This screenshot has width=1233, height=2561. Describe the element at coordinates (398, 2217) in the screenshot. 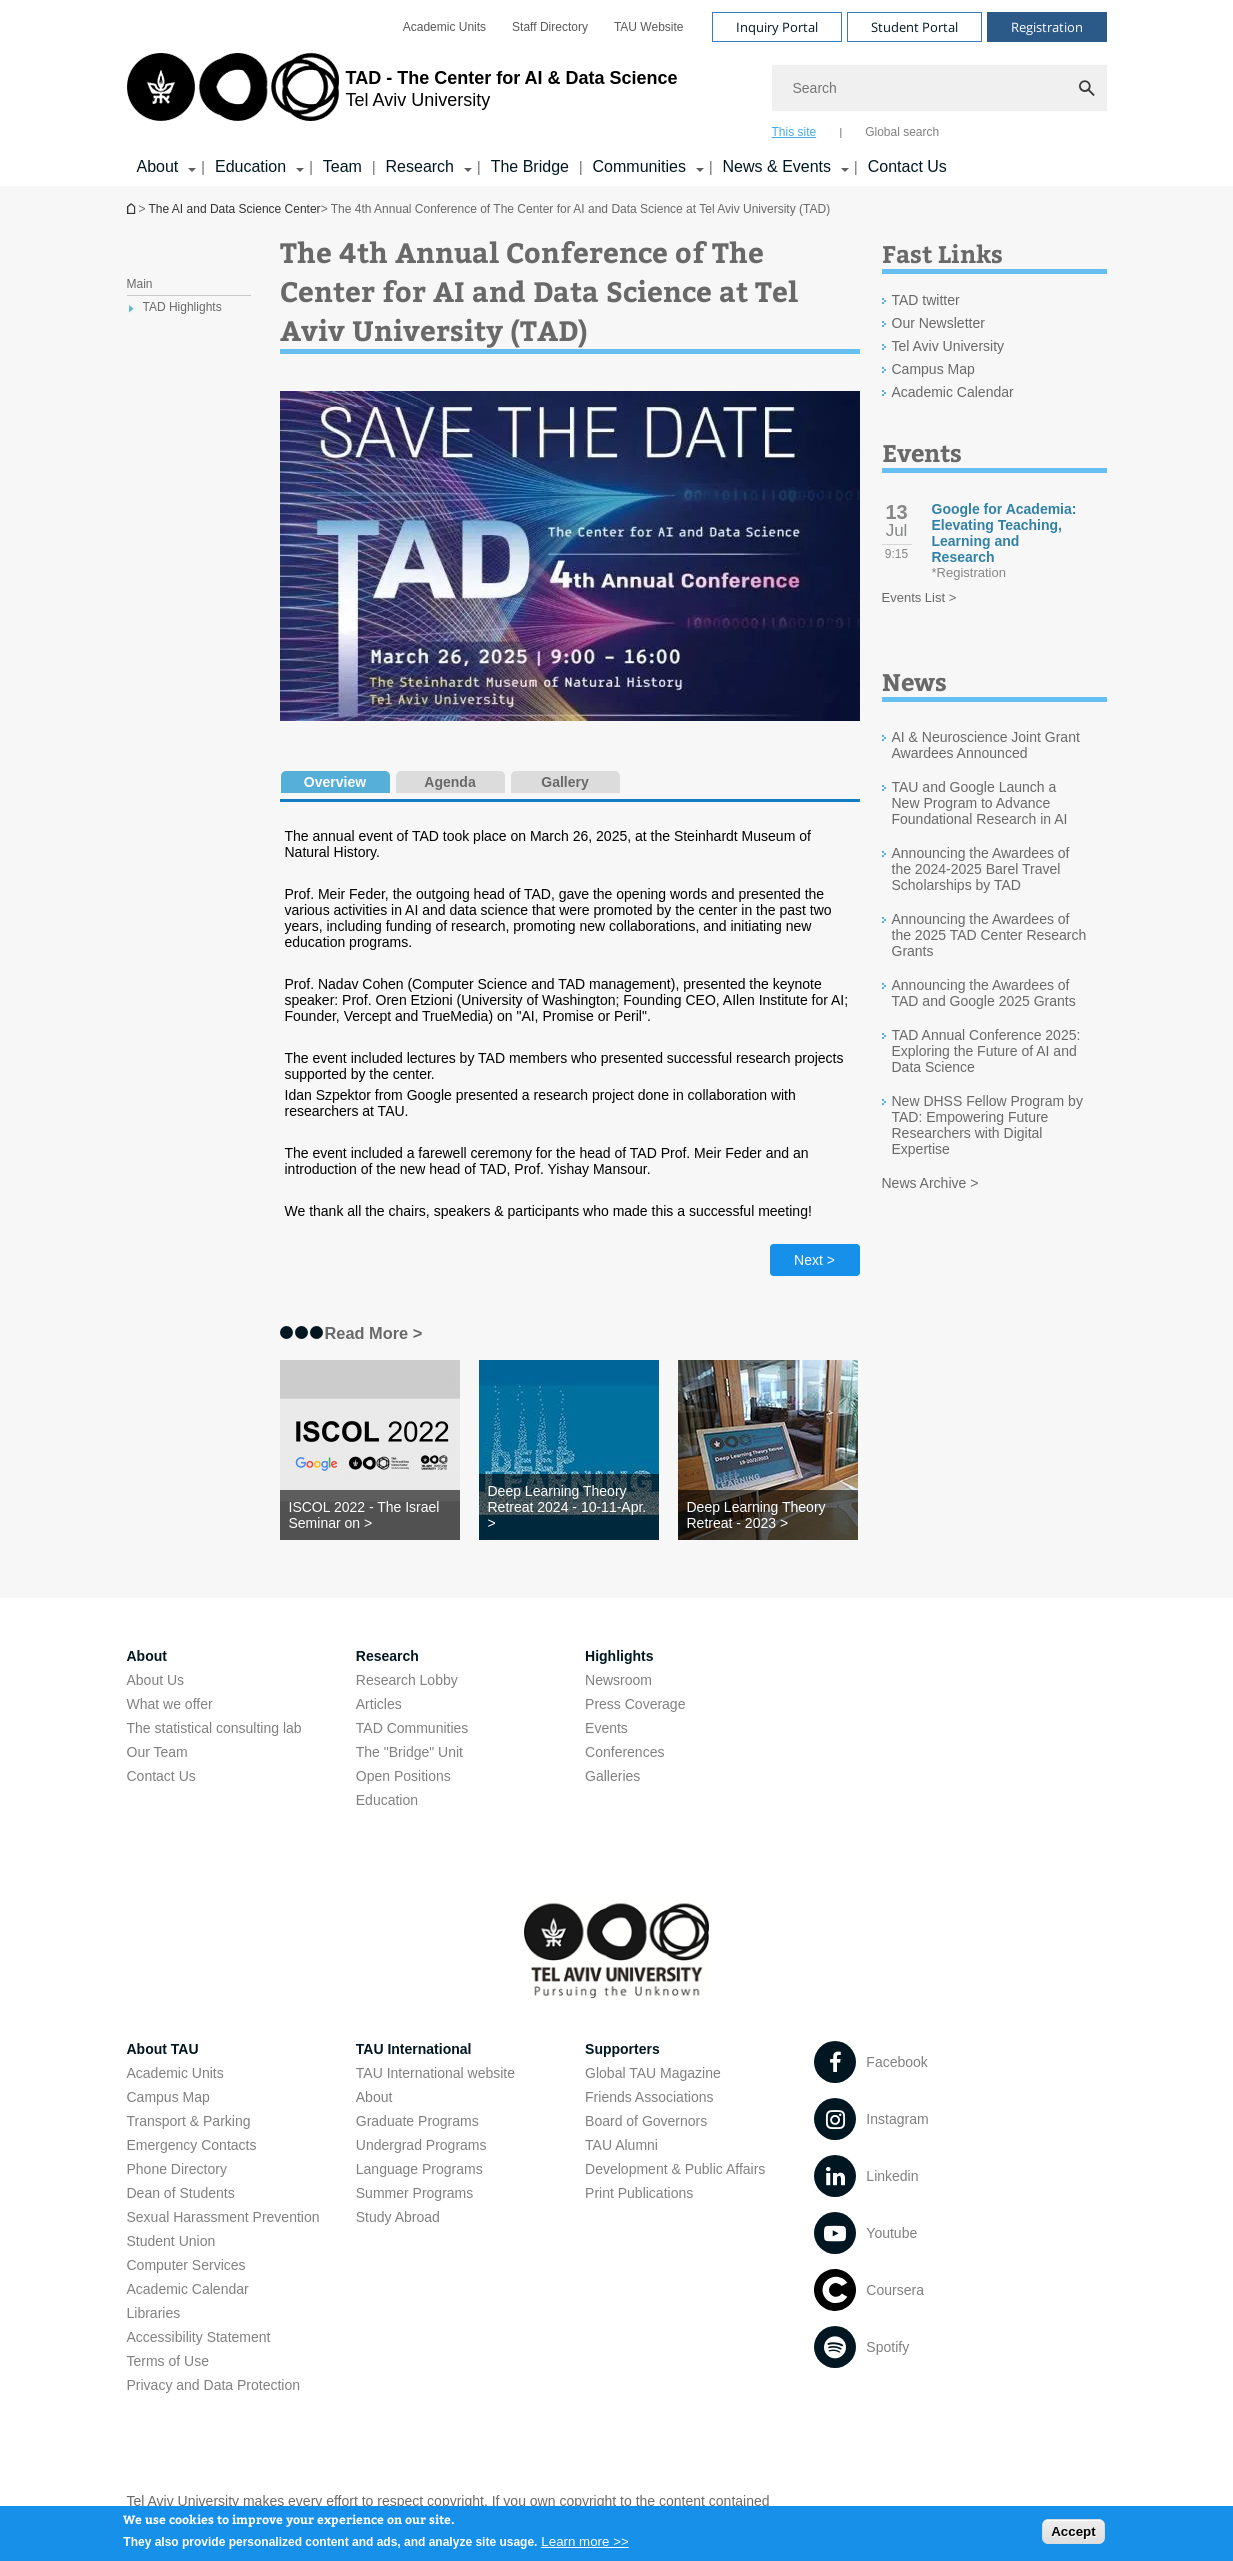

I see `Study Abroad` at that location.